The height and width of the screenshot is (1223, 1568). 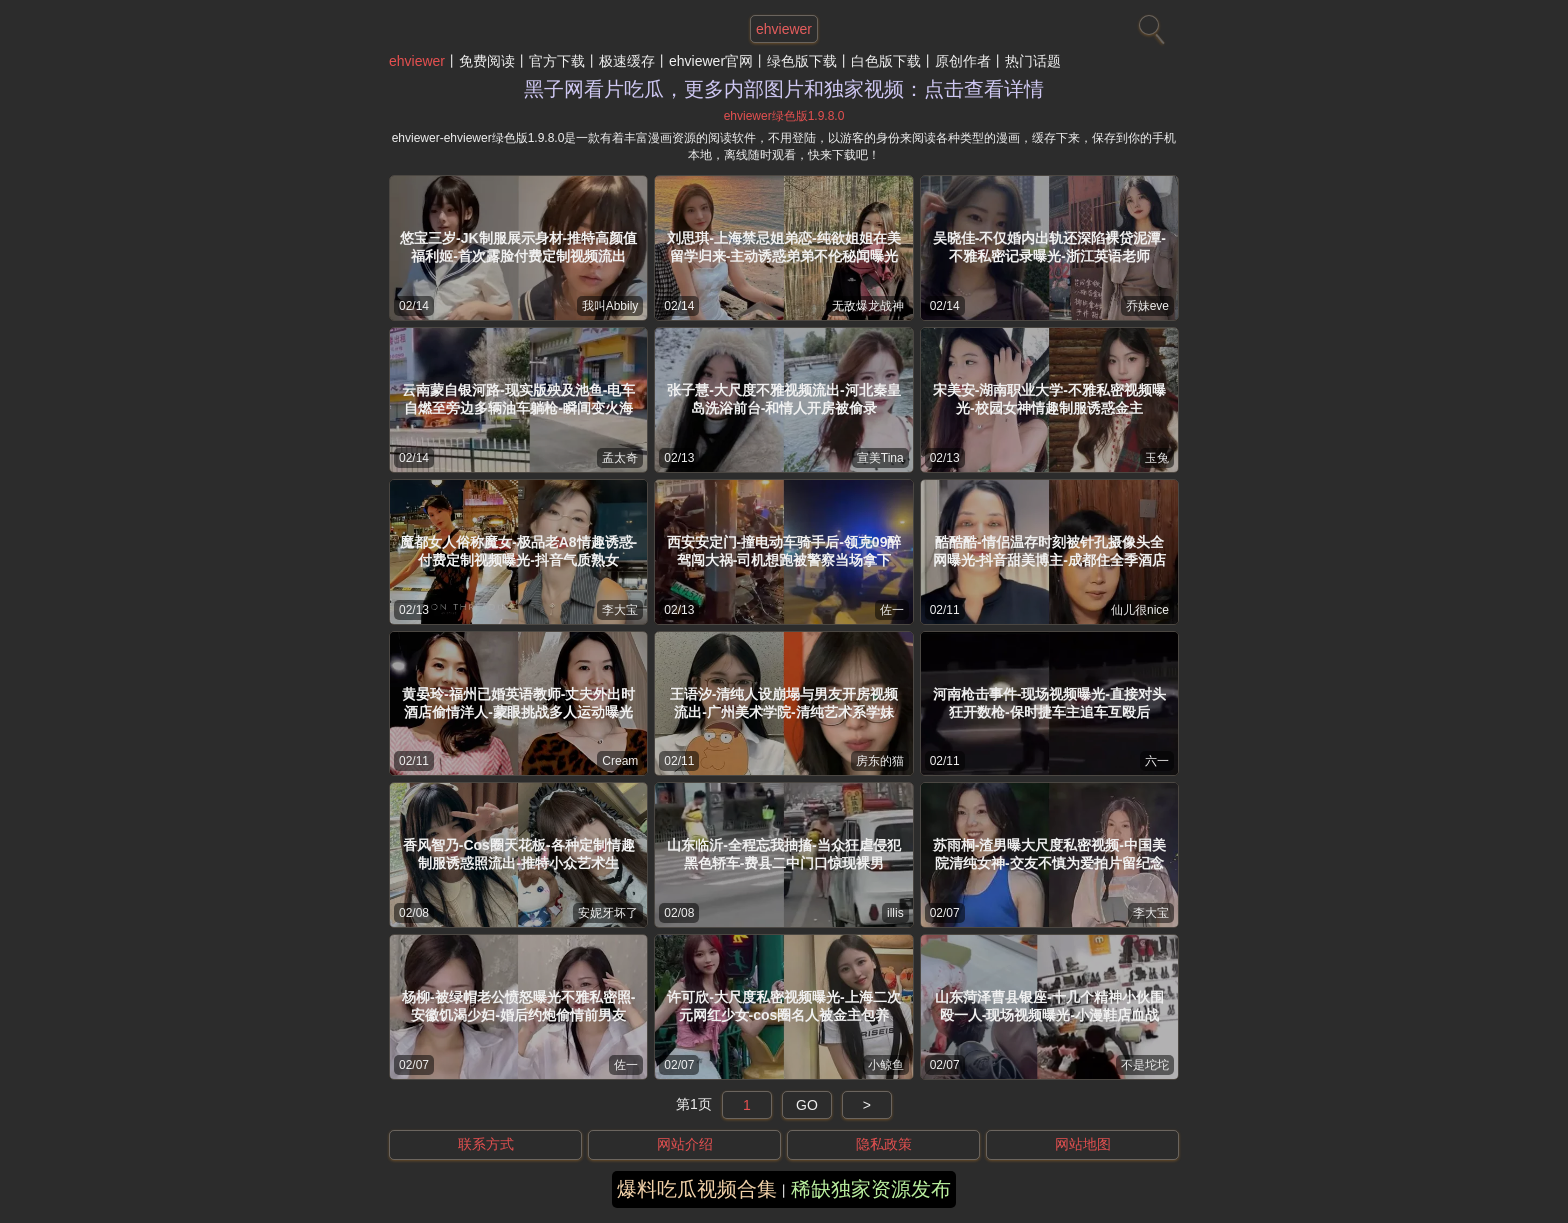 What do you see at coordinates (1049, 551) in the screenshot?
I see `酷酷酷-情侣温存时刻被针孔摄像头全网曝光-抖音甜美博主-成都住全季酒店` at bounding box center [1049, 551].